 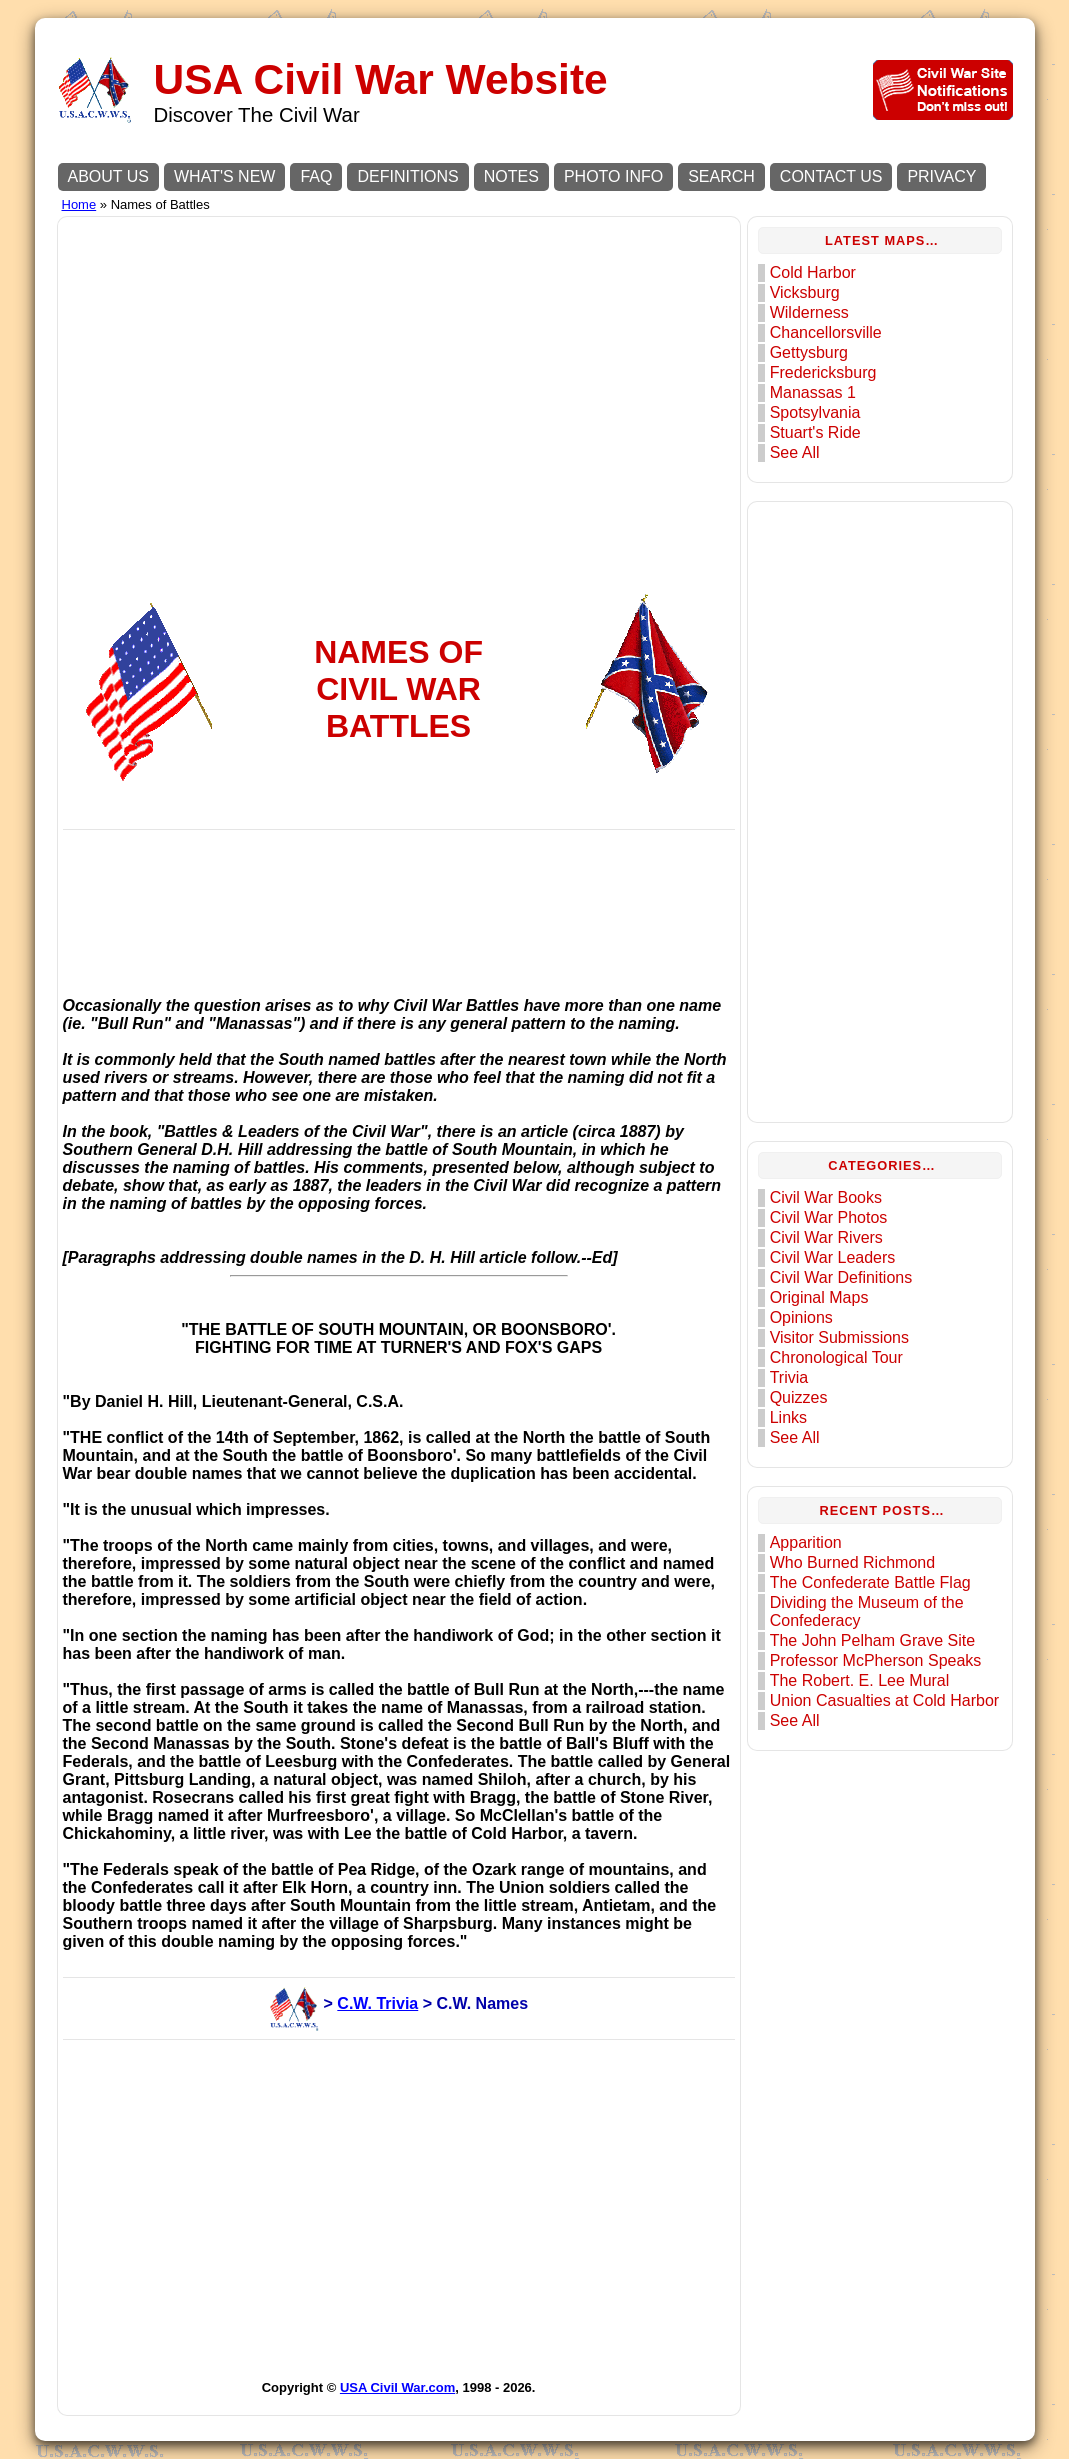 What do you see at coordinates (860, 1680) in the screenshot?
I see `The Robert. E. Lee Mural` at bounding box center [860, 1680].